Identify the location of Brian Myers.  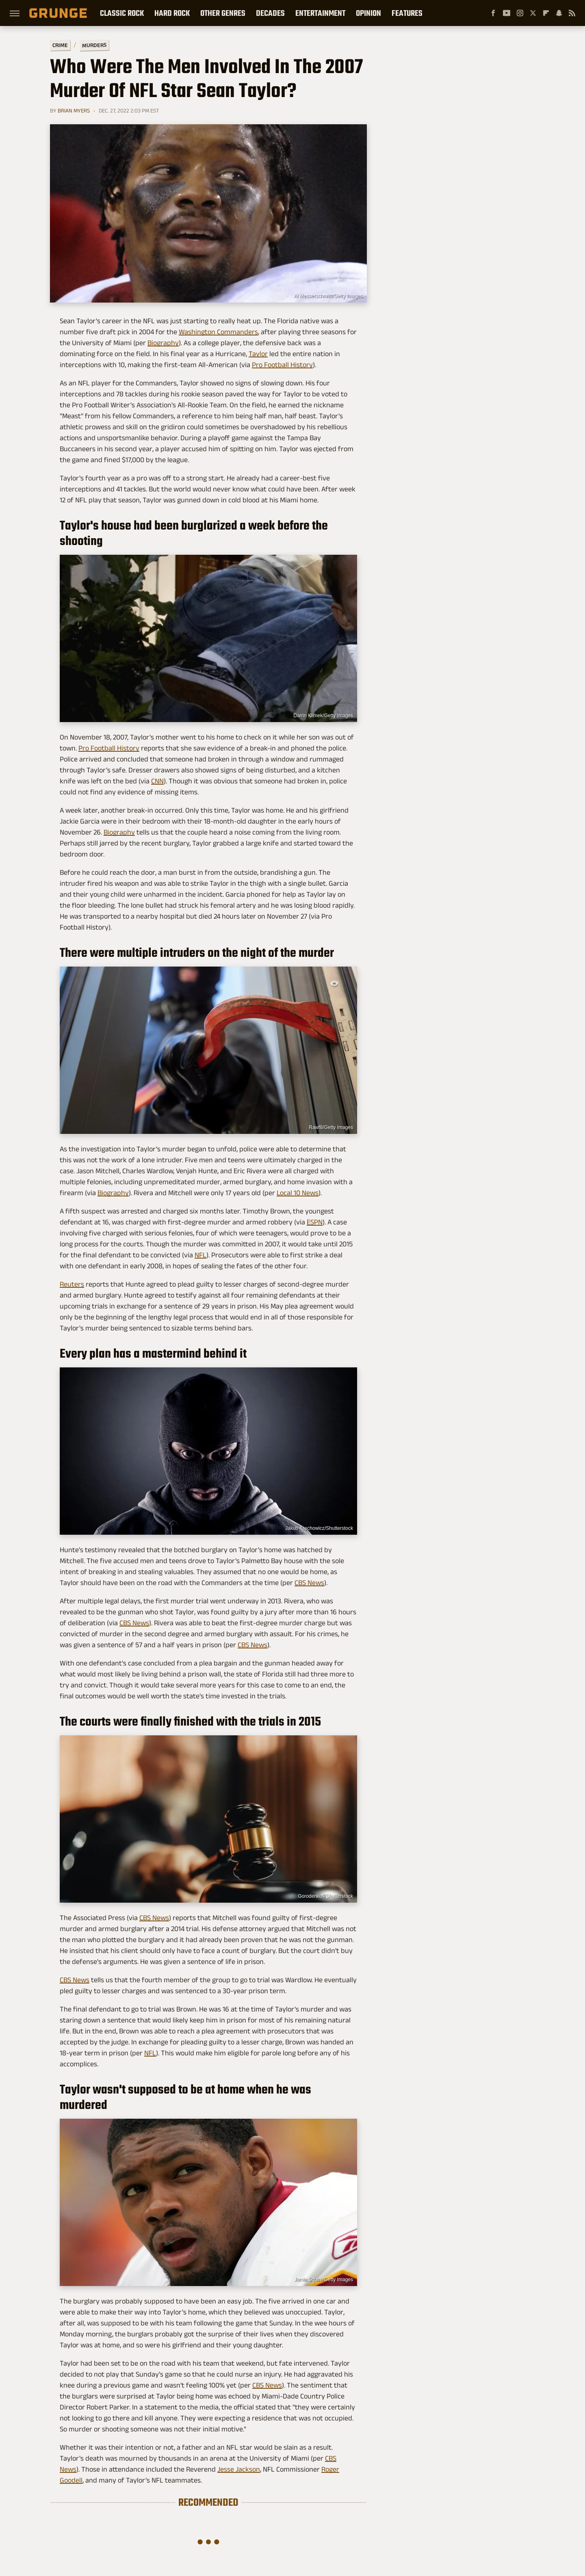
(74, 110).